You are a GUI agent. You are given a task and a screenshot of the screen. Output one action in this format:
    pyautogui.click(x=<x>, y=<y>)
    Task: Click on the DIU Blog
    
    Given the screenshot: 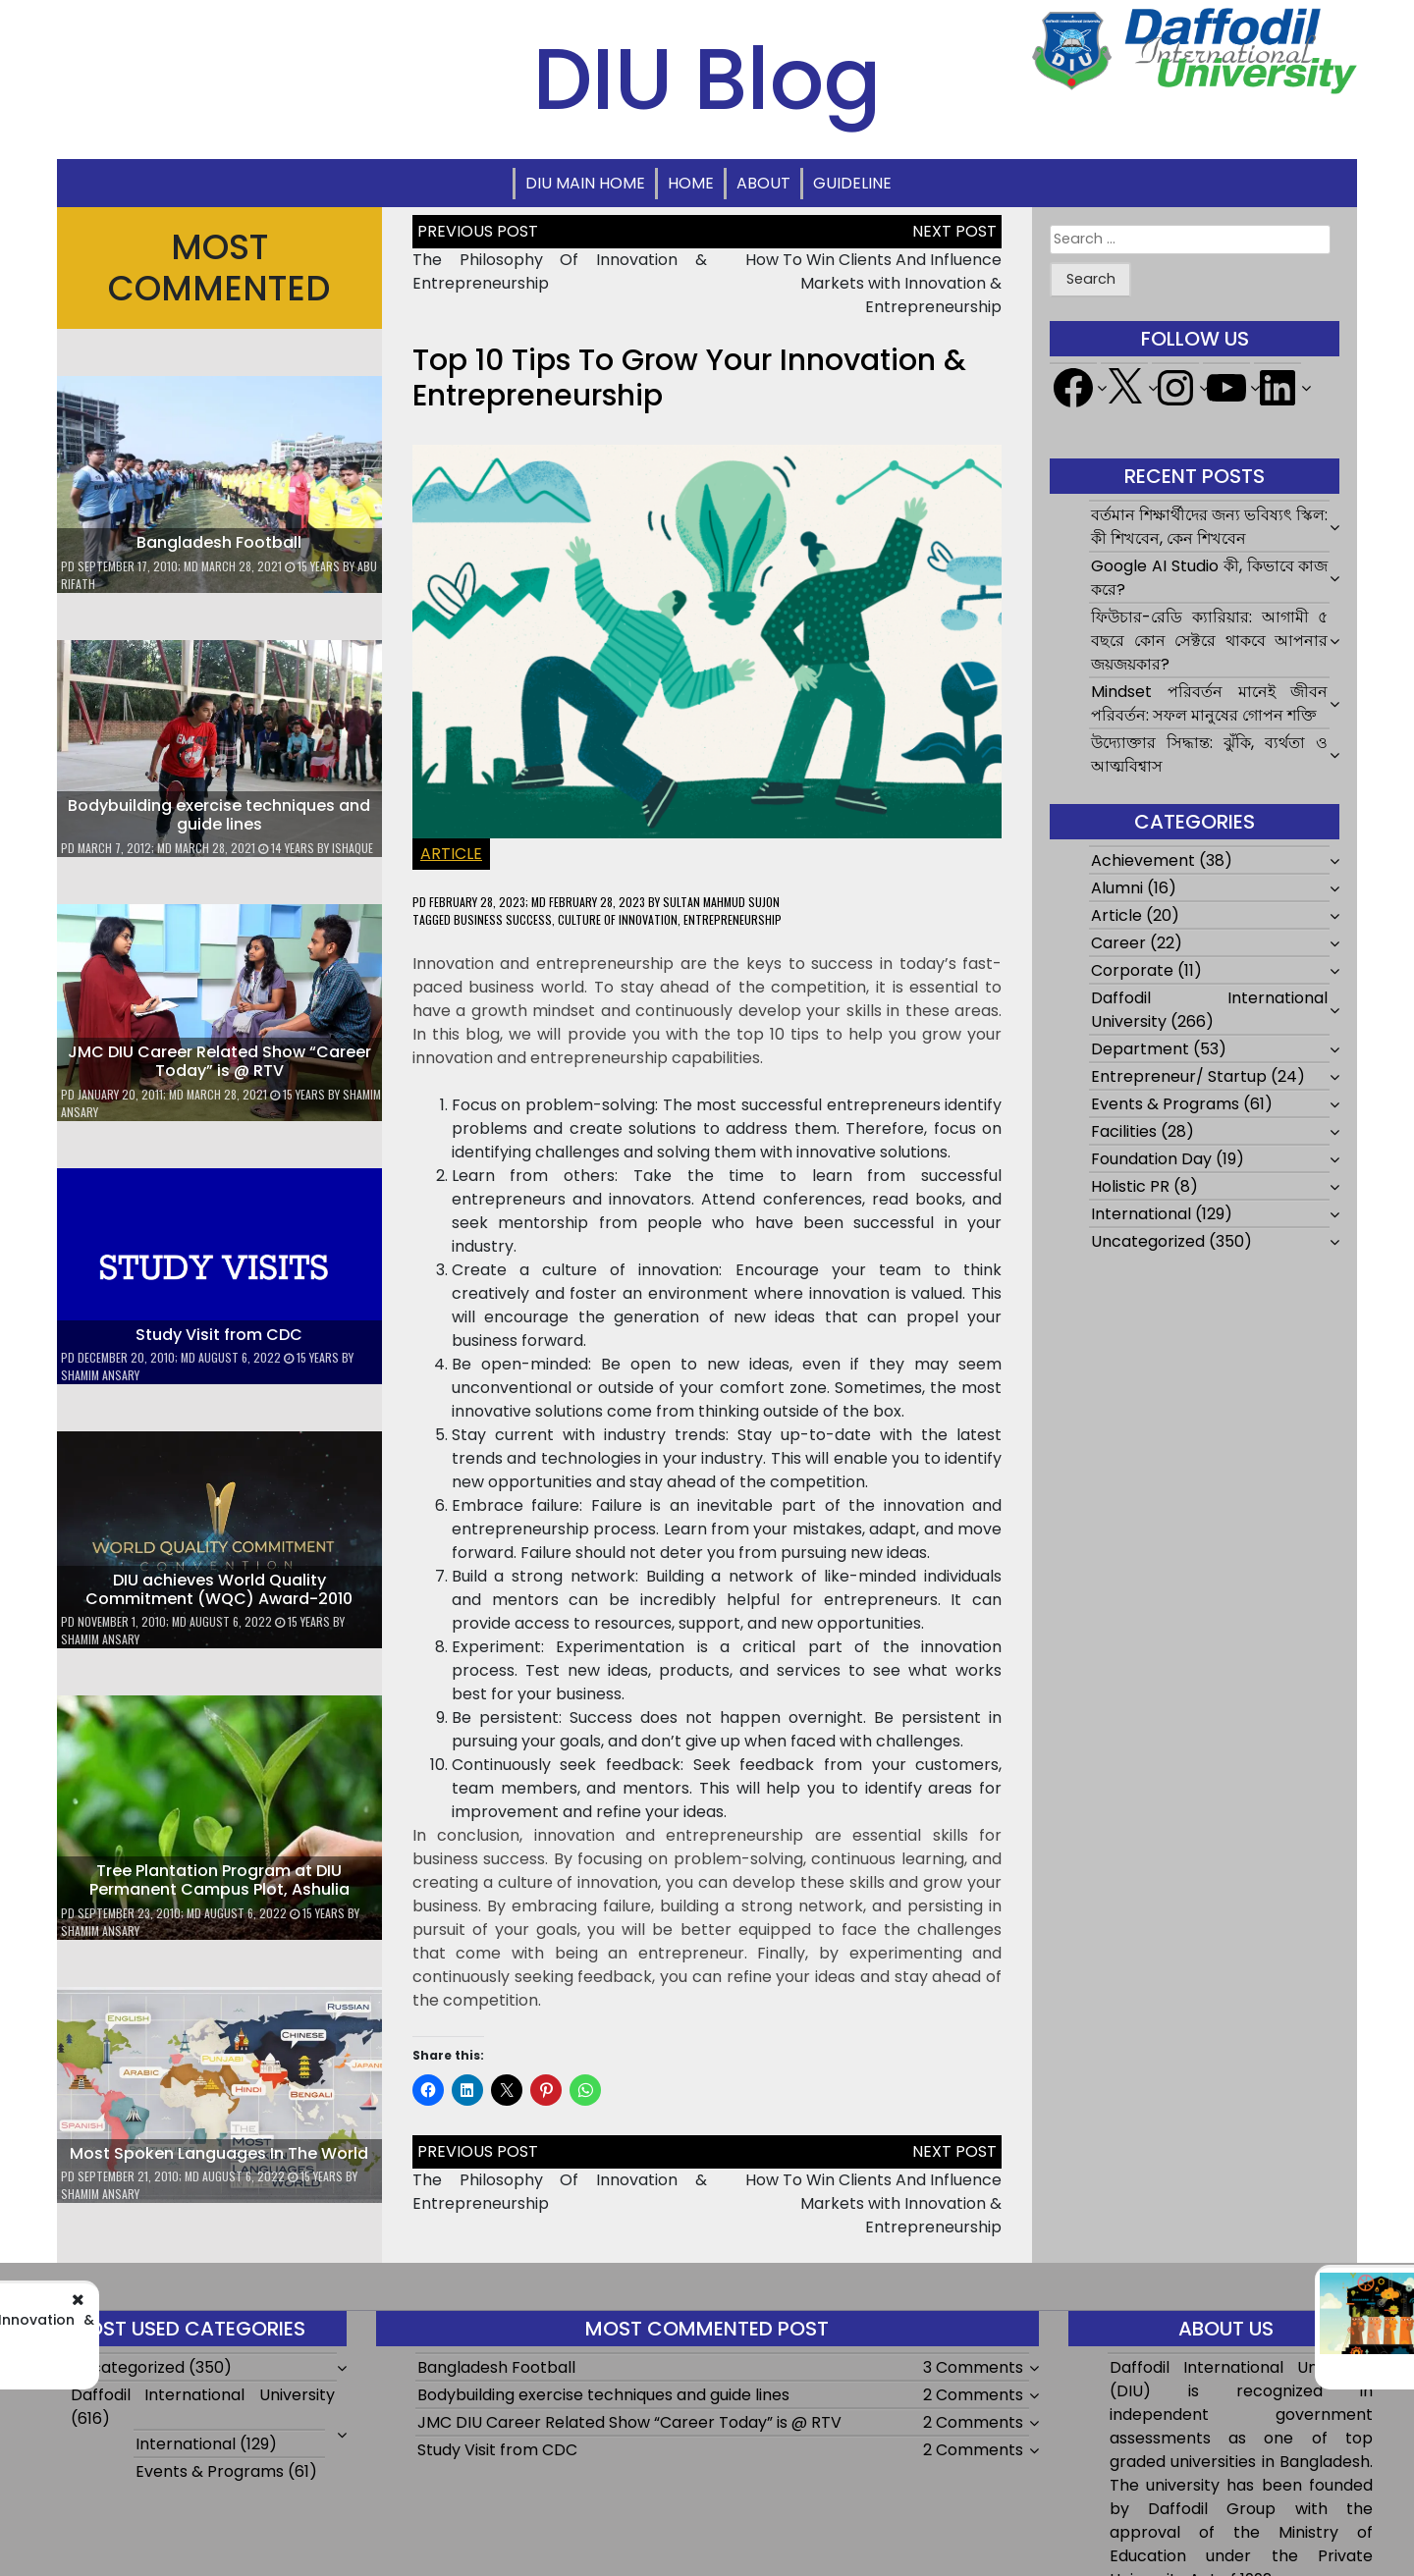 What is the action you would take?
    pyautogui.click(x=707, y=79)
    